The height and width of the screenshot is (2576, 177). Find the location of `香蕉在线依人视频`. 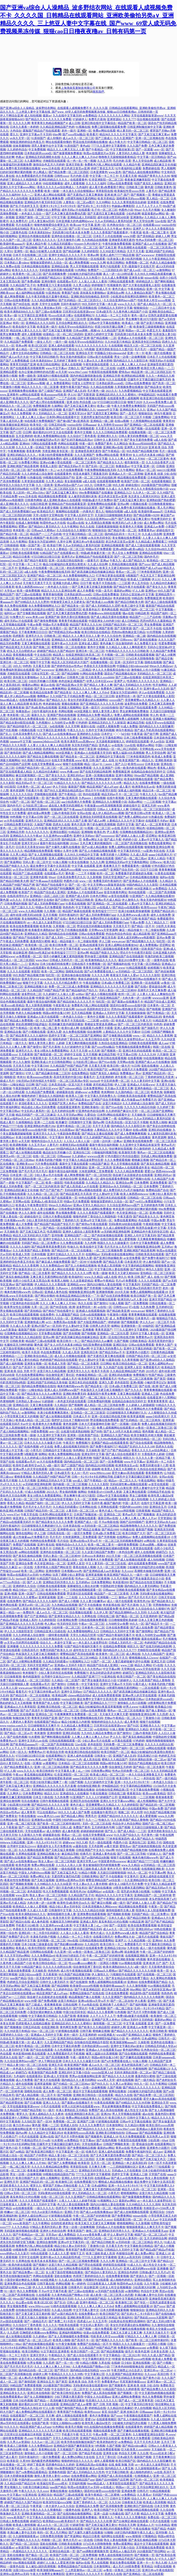

香蕉在线依人视频 is located at coordinates (84, 1567).